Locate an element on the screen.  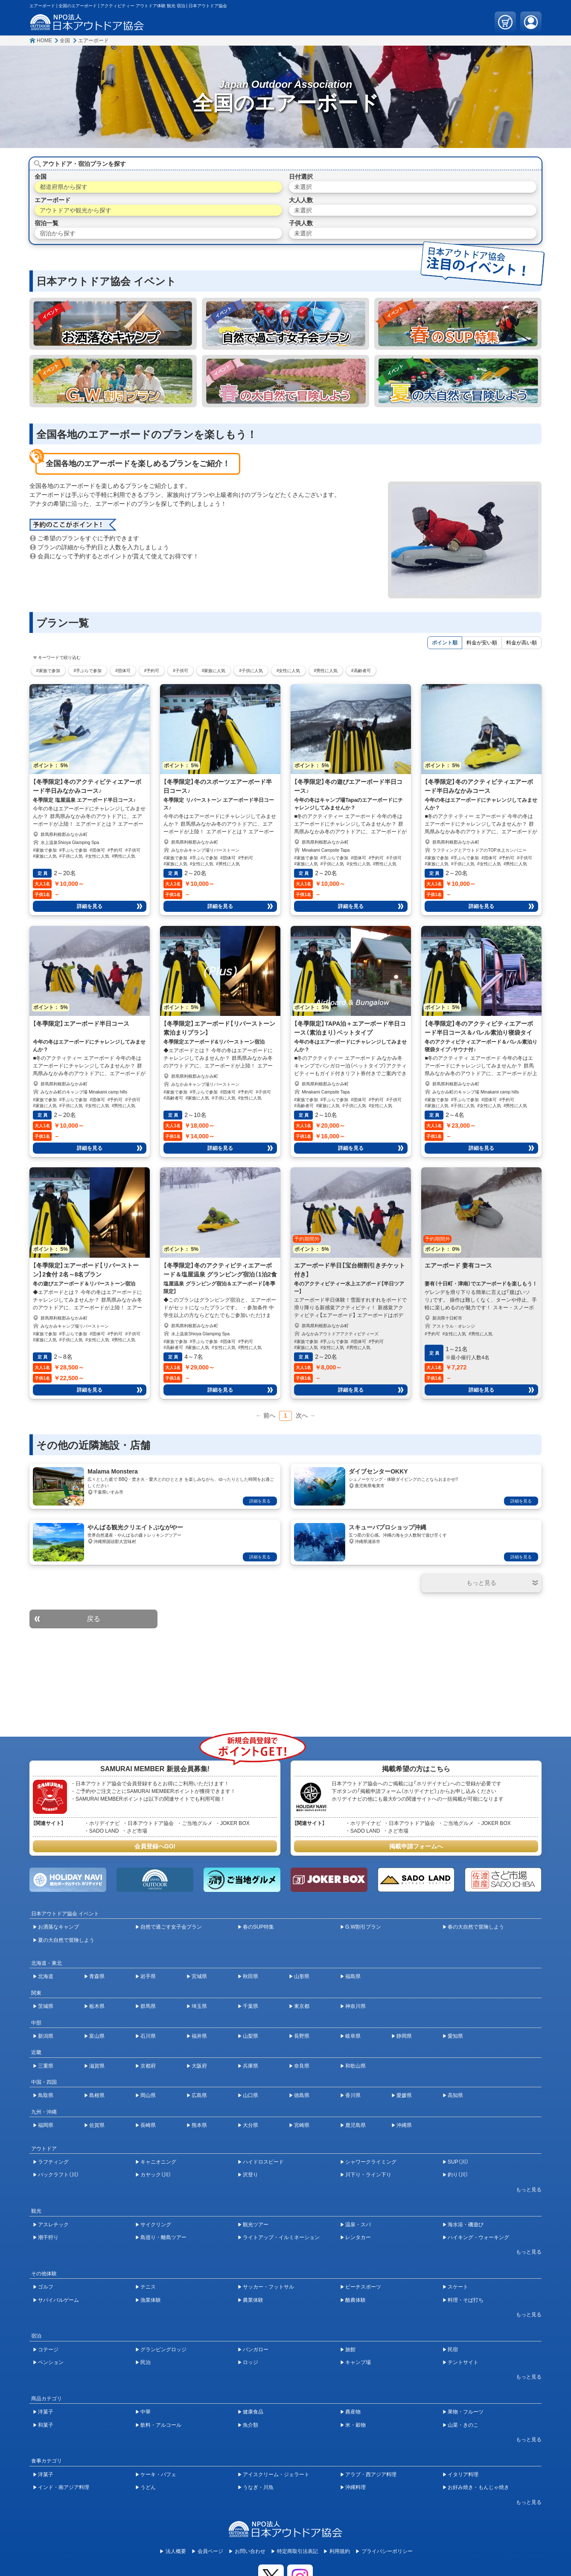
山形県 is located at coordinates (301, 1976).